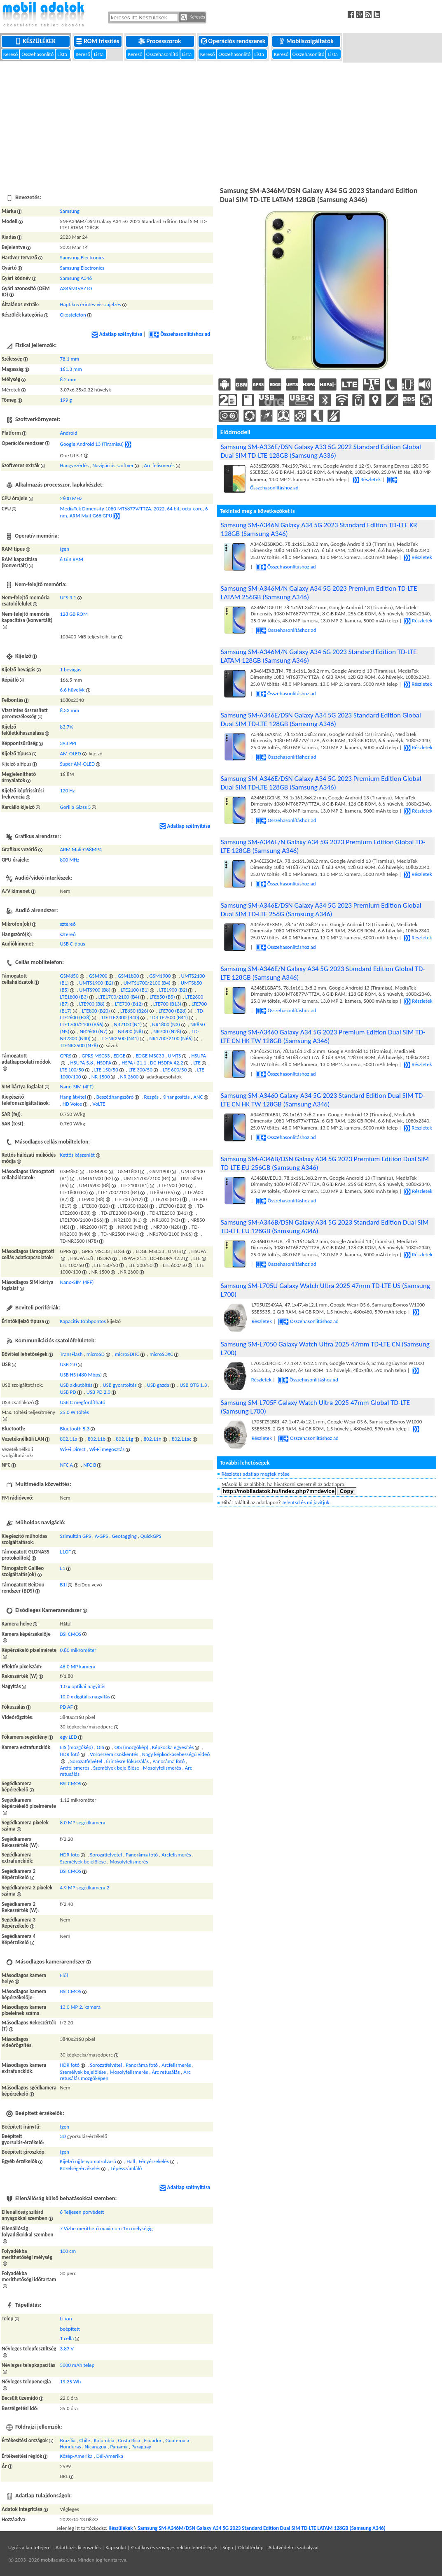  I want to click on Kettős készenlét, so click(77, 1155).